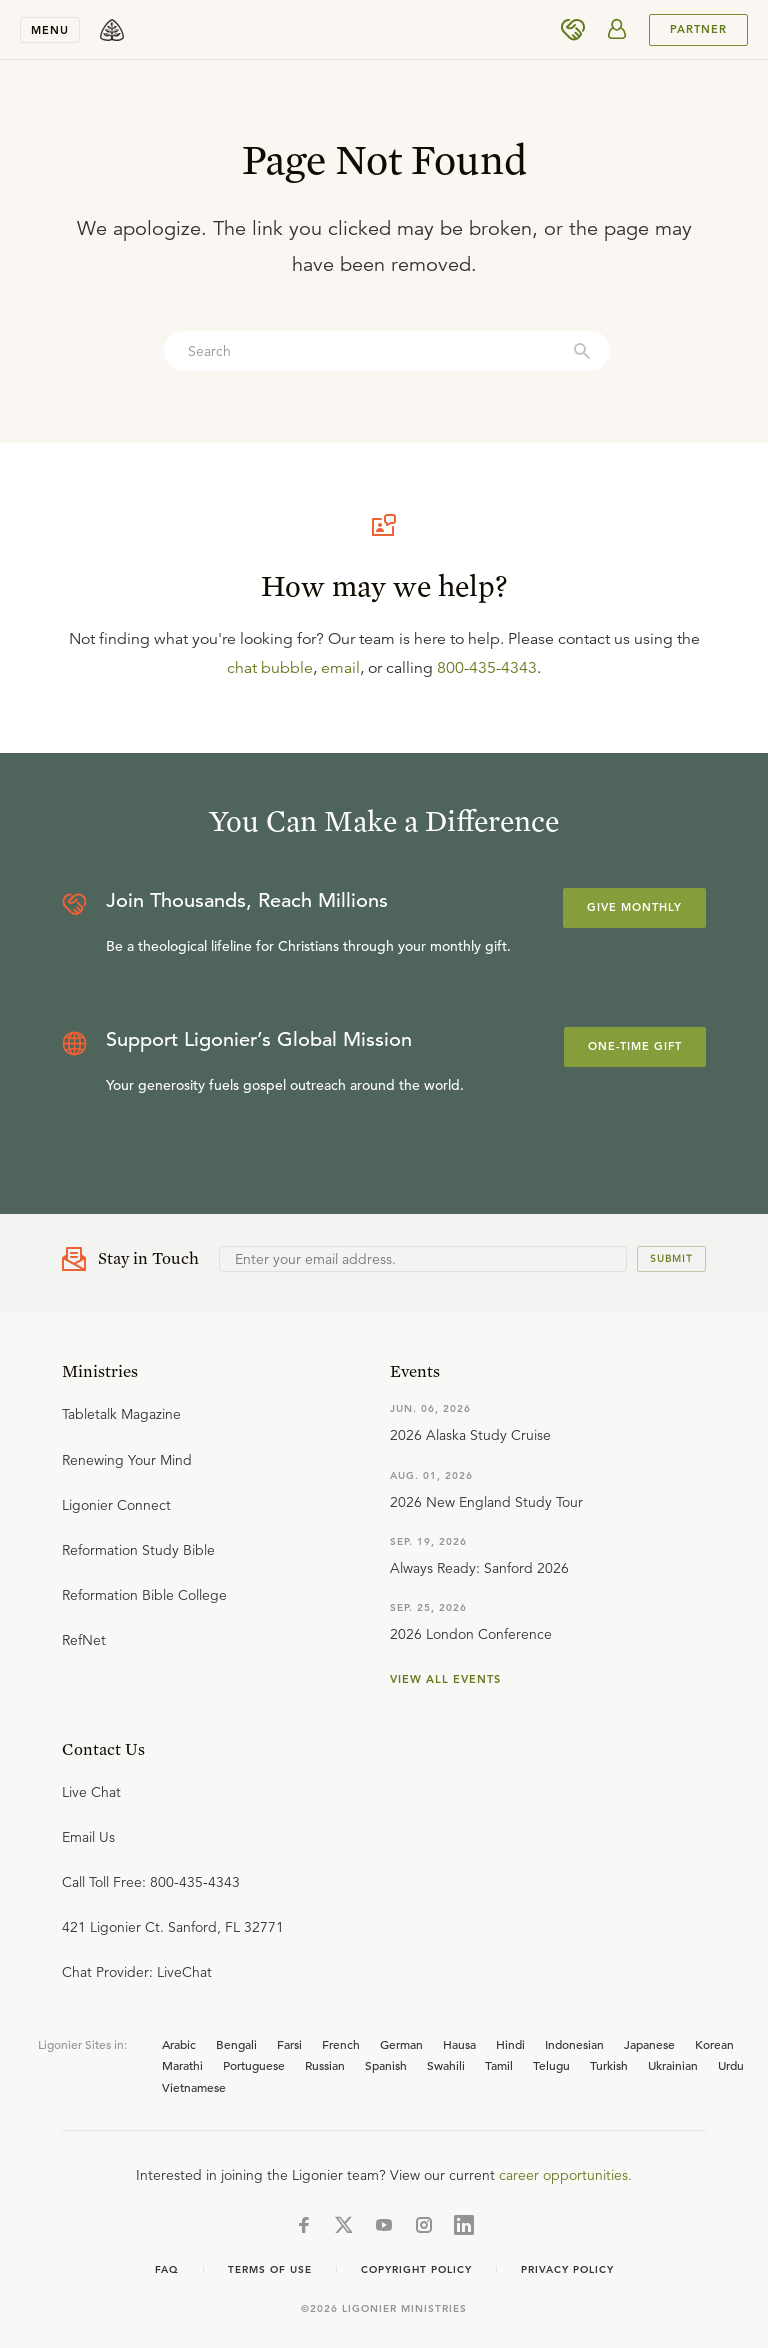  What do you see at coordinates (671, 1258) in the screenshot?
I see `Submit` at bounding box center [671, 1258].